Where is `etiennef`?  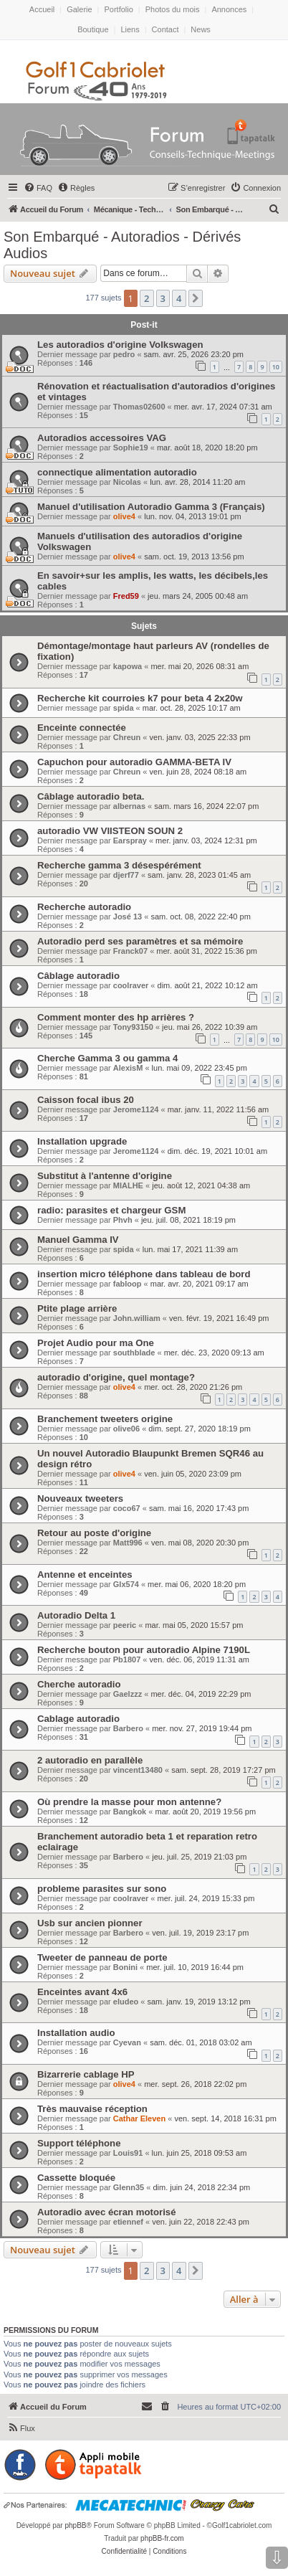
etiennef is located at coordinates (128, 2221).